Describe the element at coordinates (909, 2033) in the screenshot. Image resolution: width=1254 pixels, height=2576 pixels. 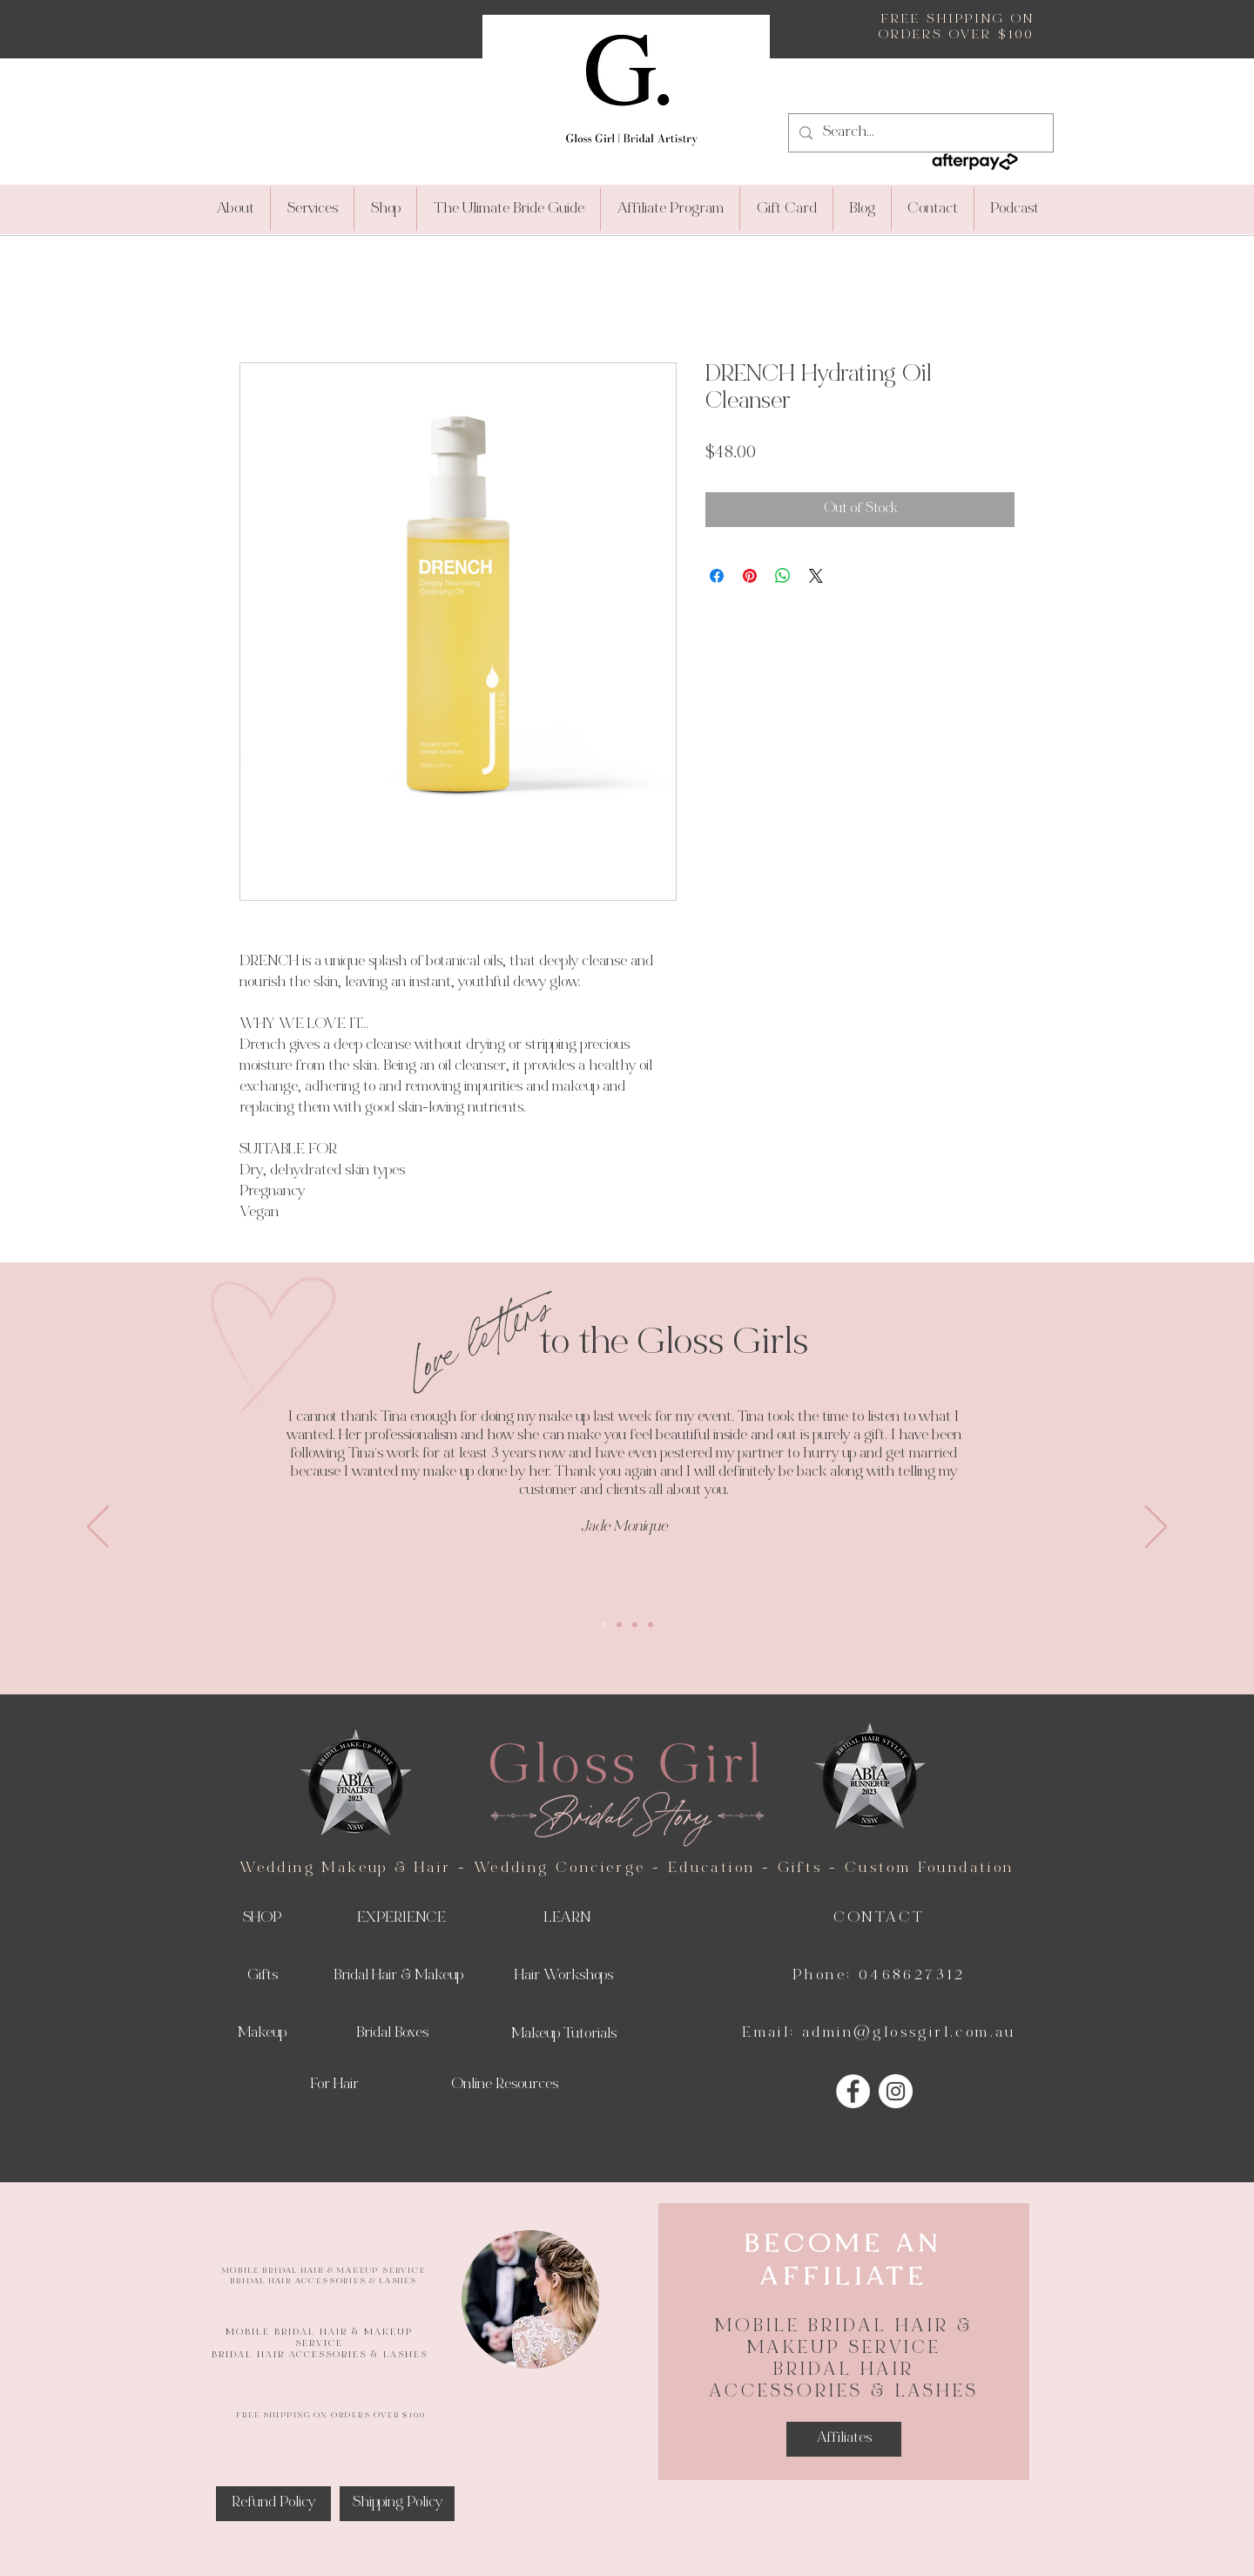
I see `admin@glossgirl.com.au` at that location.